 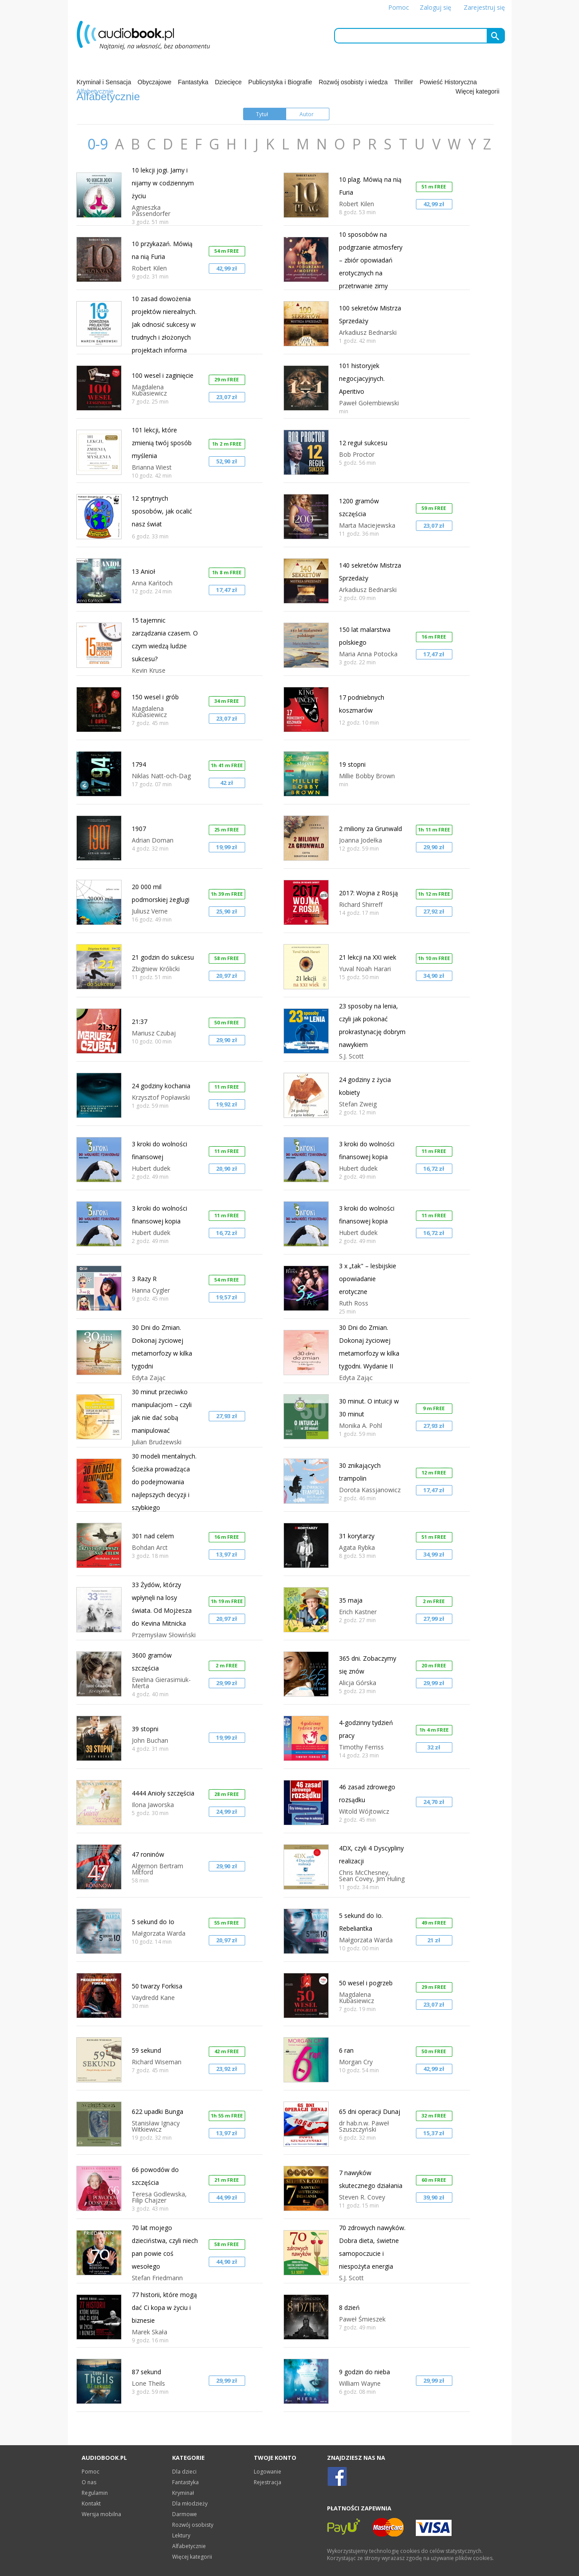 I want to click on Pomoc, so click(x=398, y=7).